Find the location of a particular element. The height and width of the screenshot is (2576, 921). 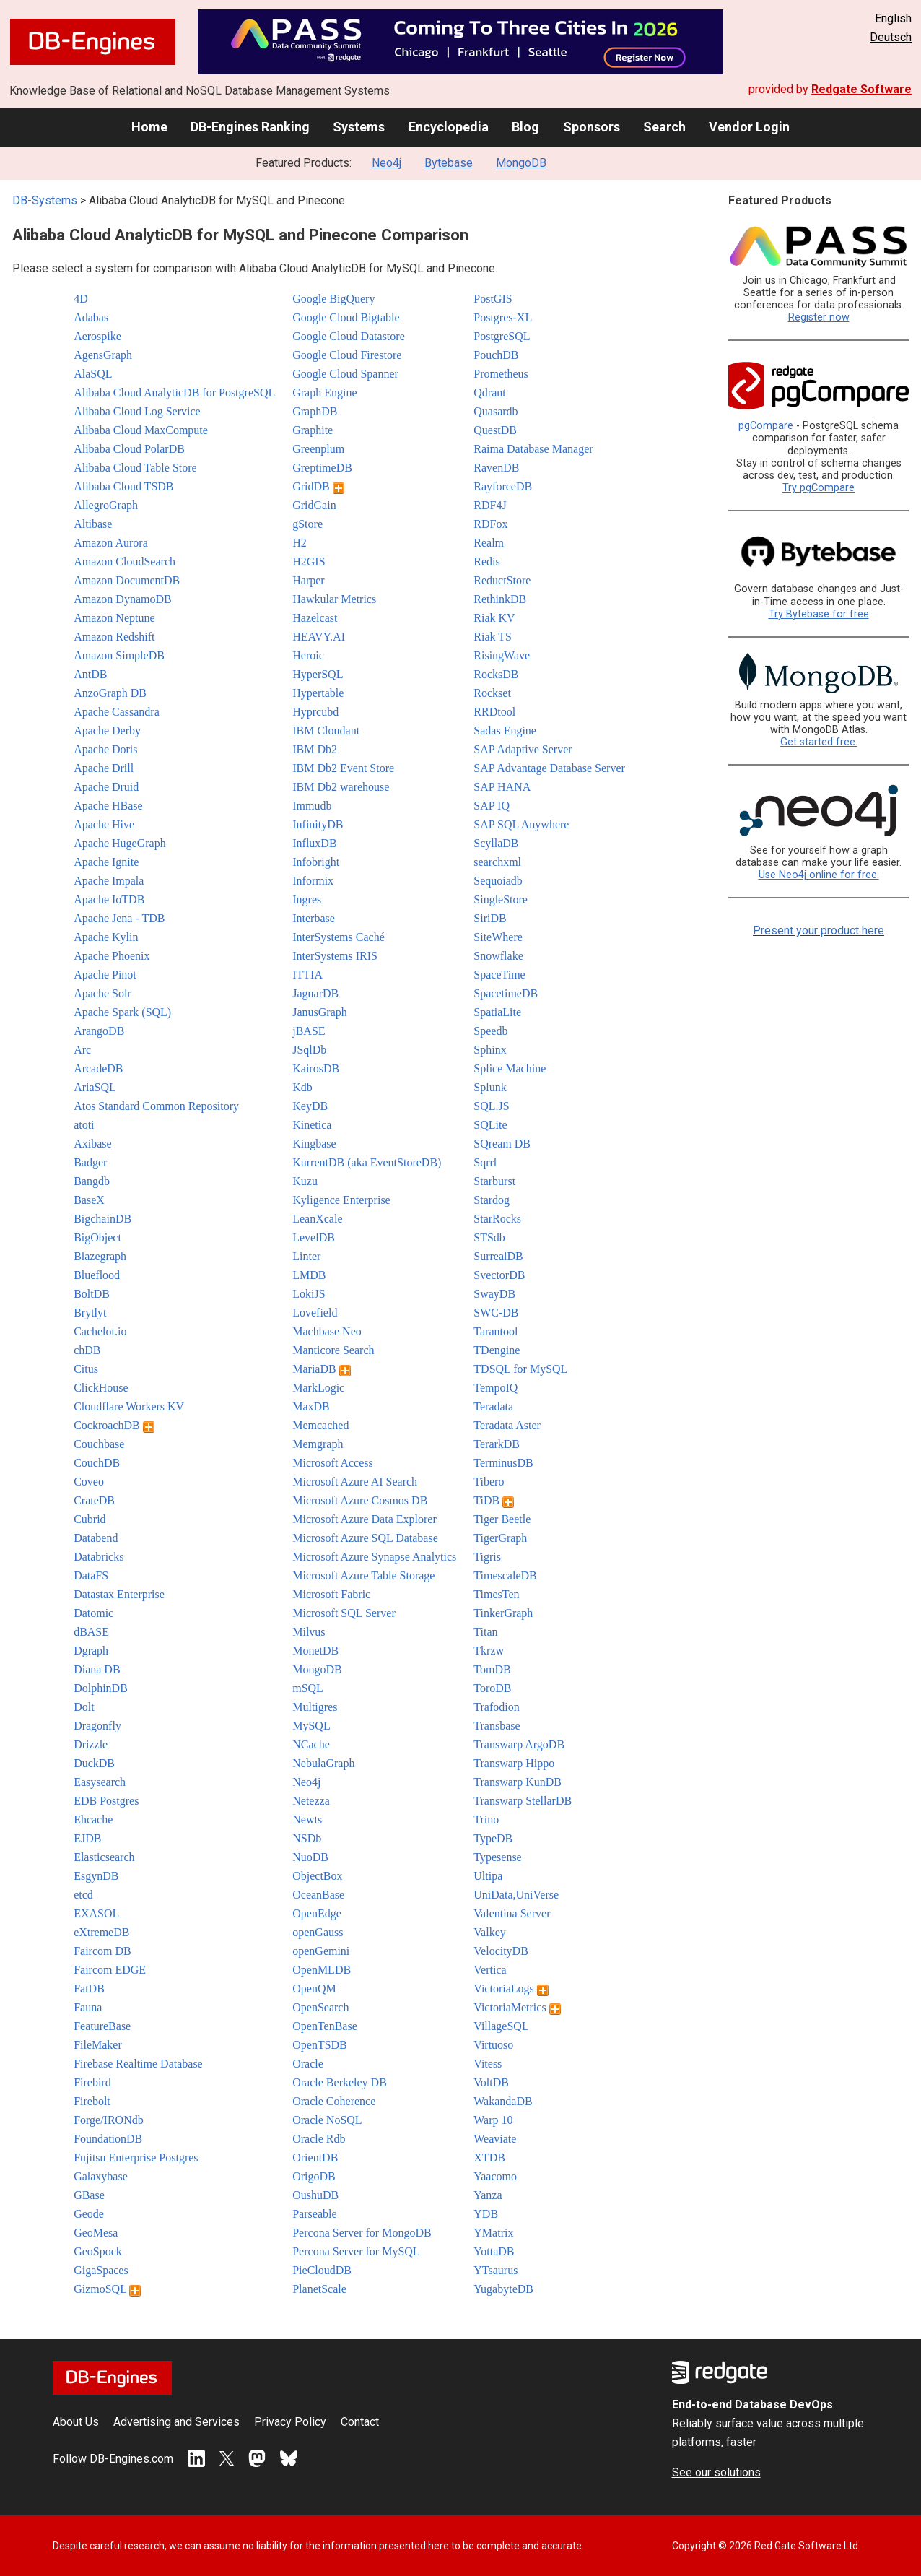

Manticore Search is located at coordinates (333, 1350).